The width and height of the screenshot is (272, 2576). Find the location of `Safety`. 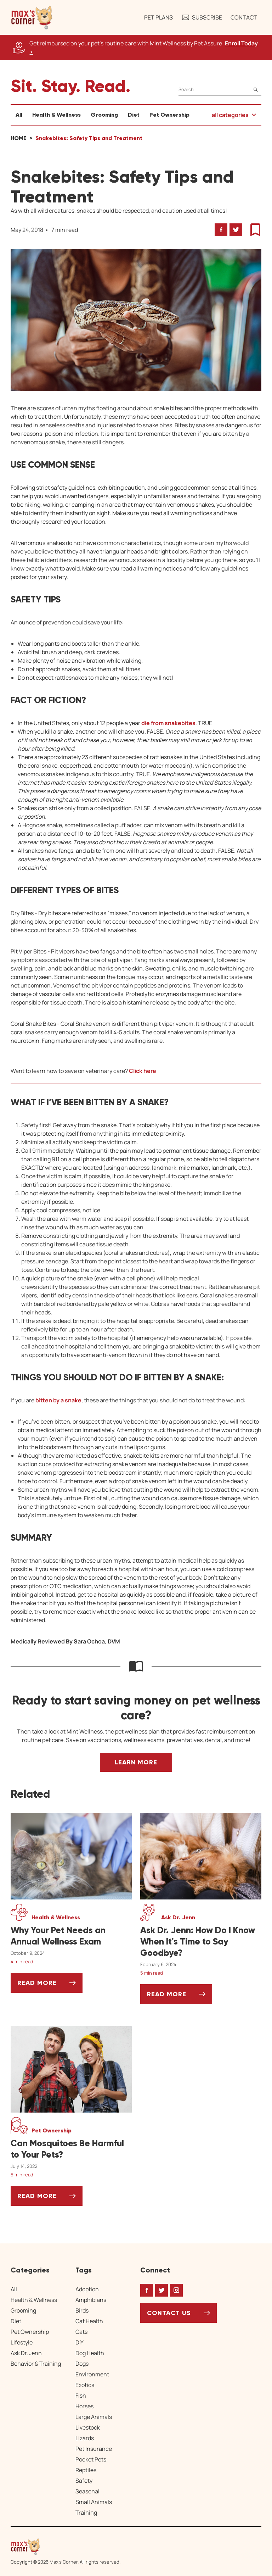

Safety is located at coordinates (83, 2481).